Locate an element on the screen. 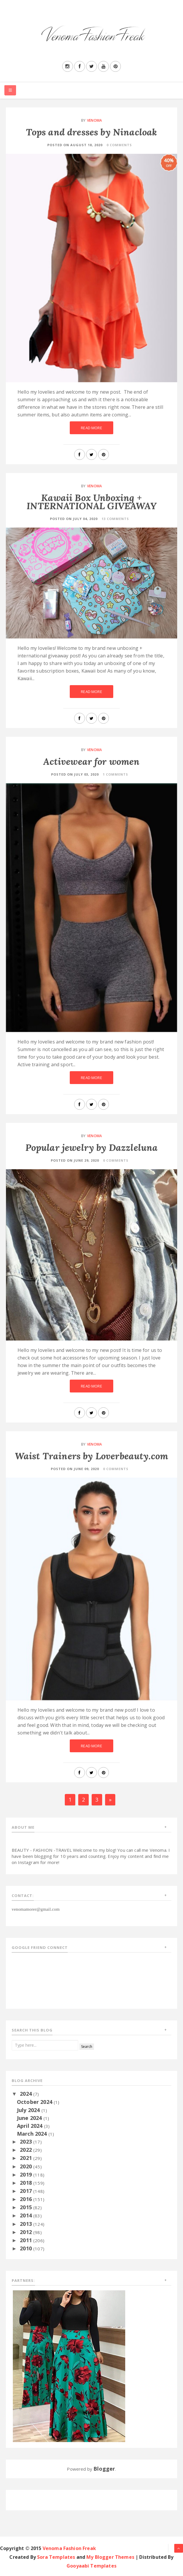 The width and height of the screenshot is (183, 2576). 0 Comments is located at coordinates (119, 145).